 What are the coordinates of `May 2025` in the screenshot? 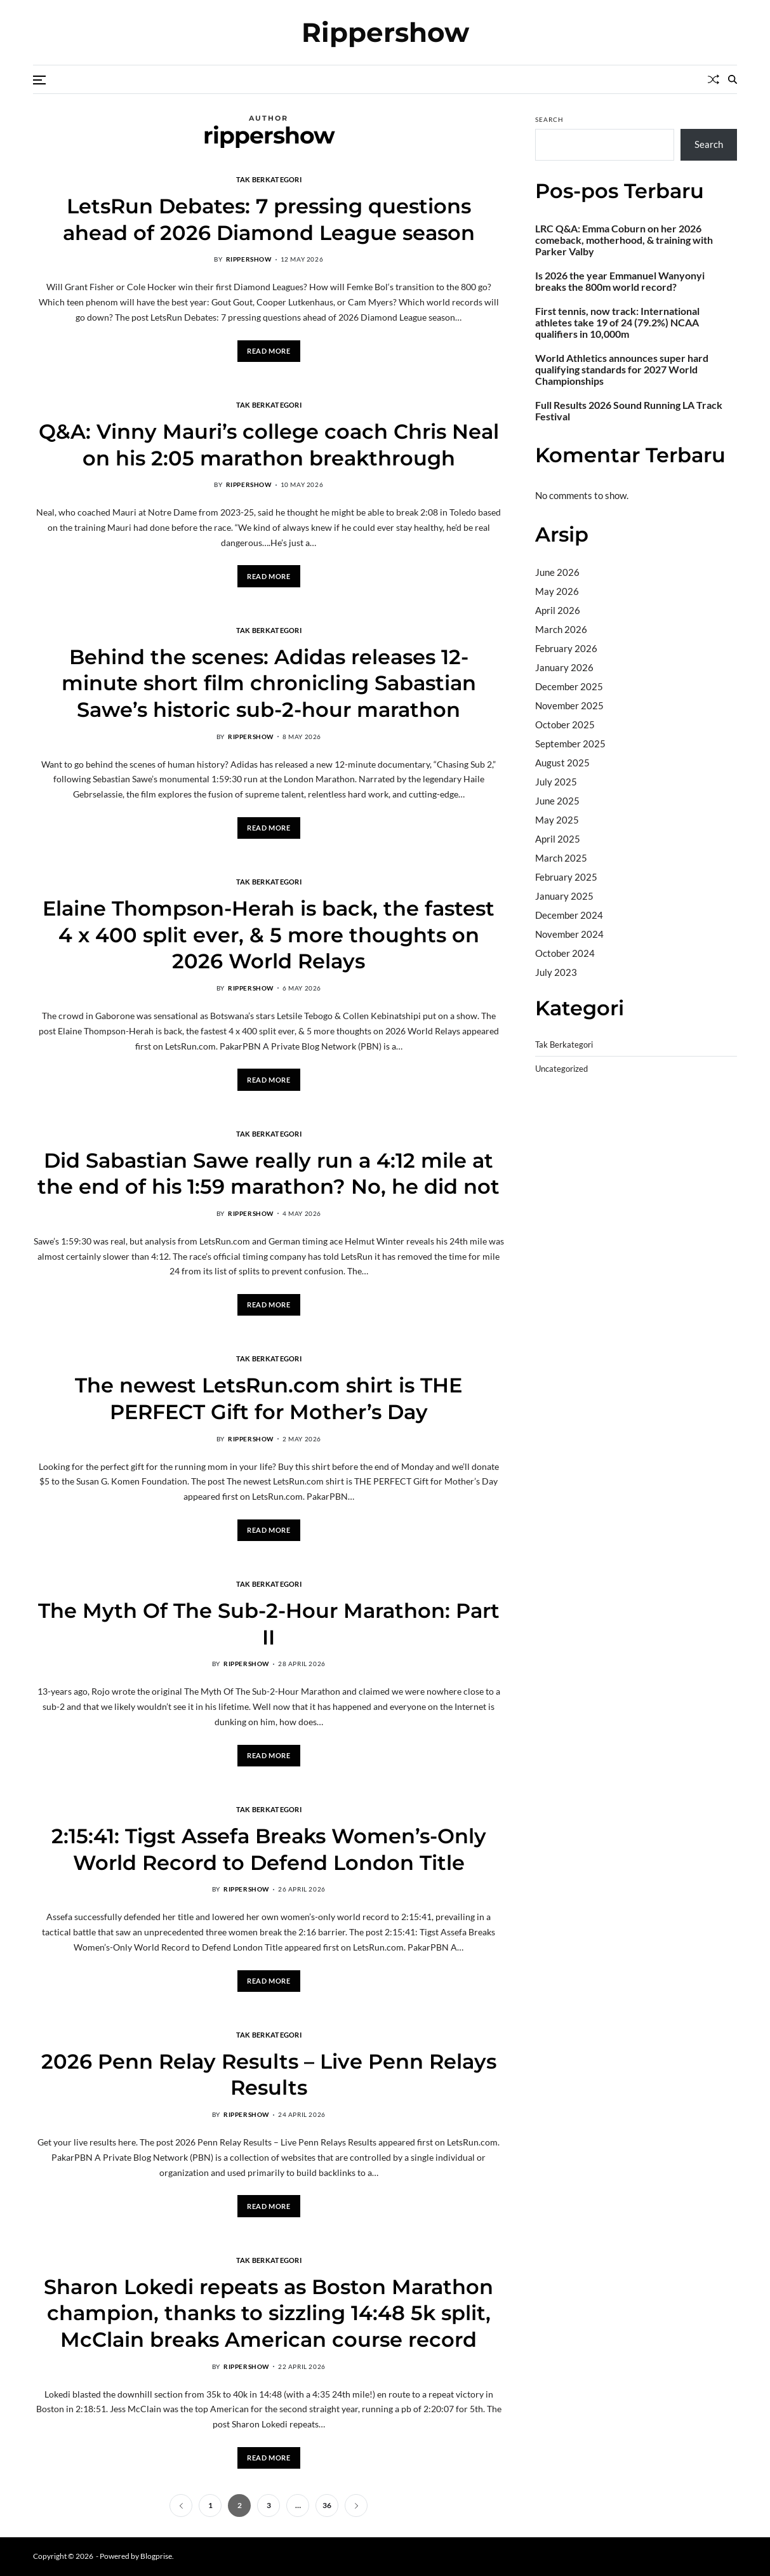 It's located at (557, 819).